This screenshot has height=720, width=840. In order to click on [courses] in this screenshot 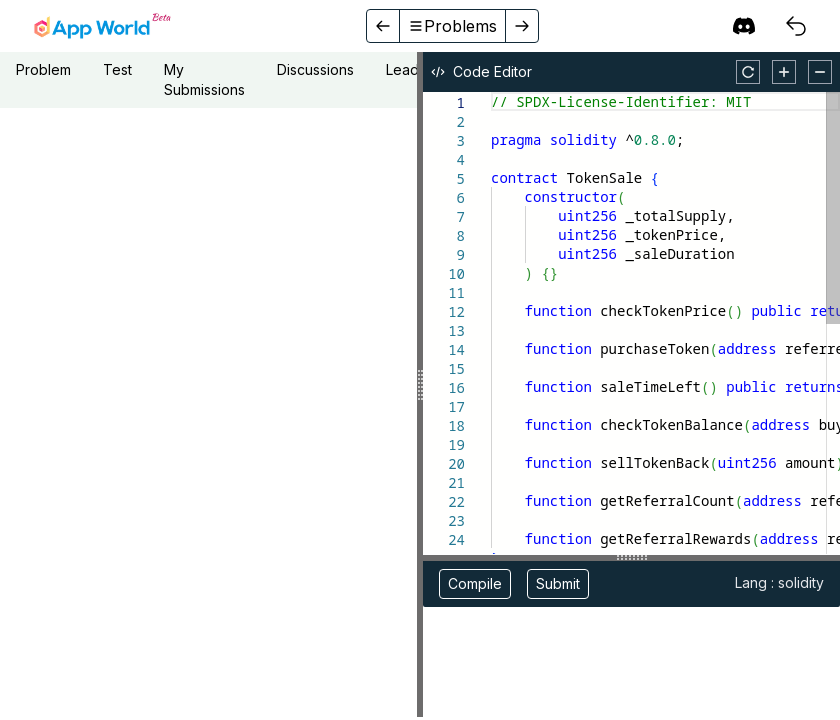, I will do `click(796, 26)`.